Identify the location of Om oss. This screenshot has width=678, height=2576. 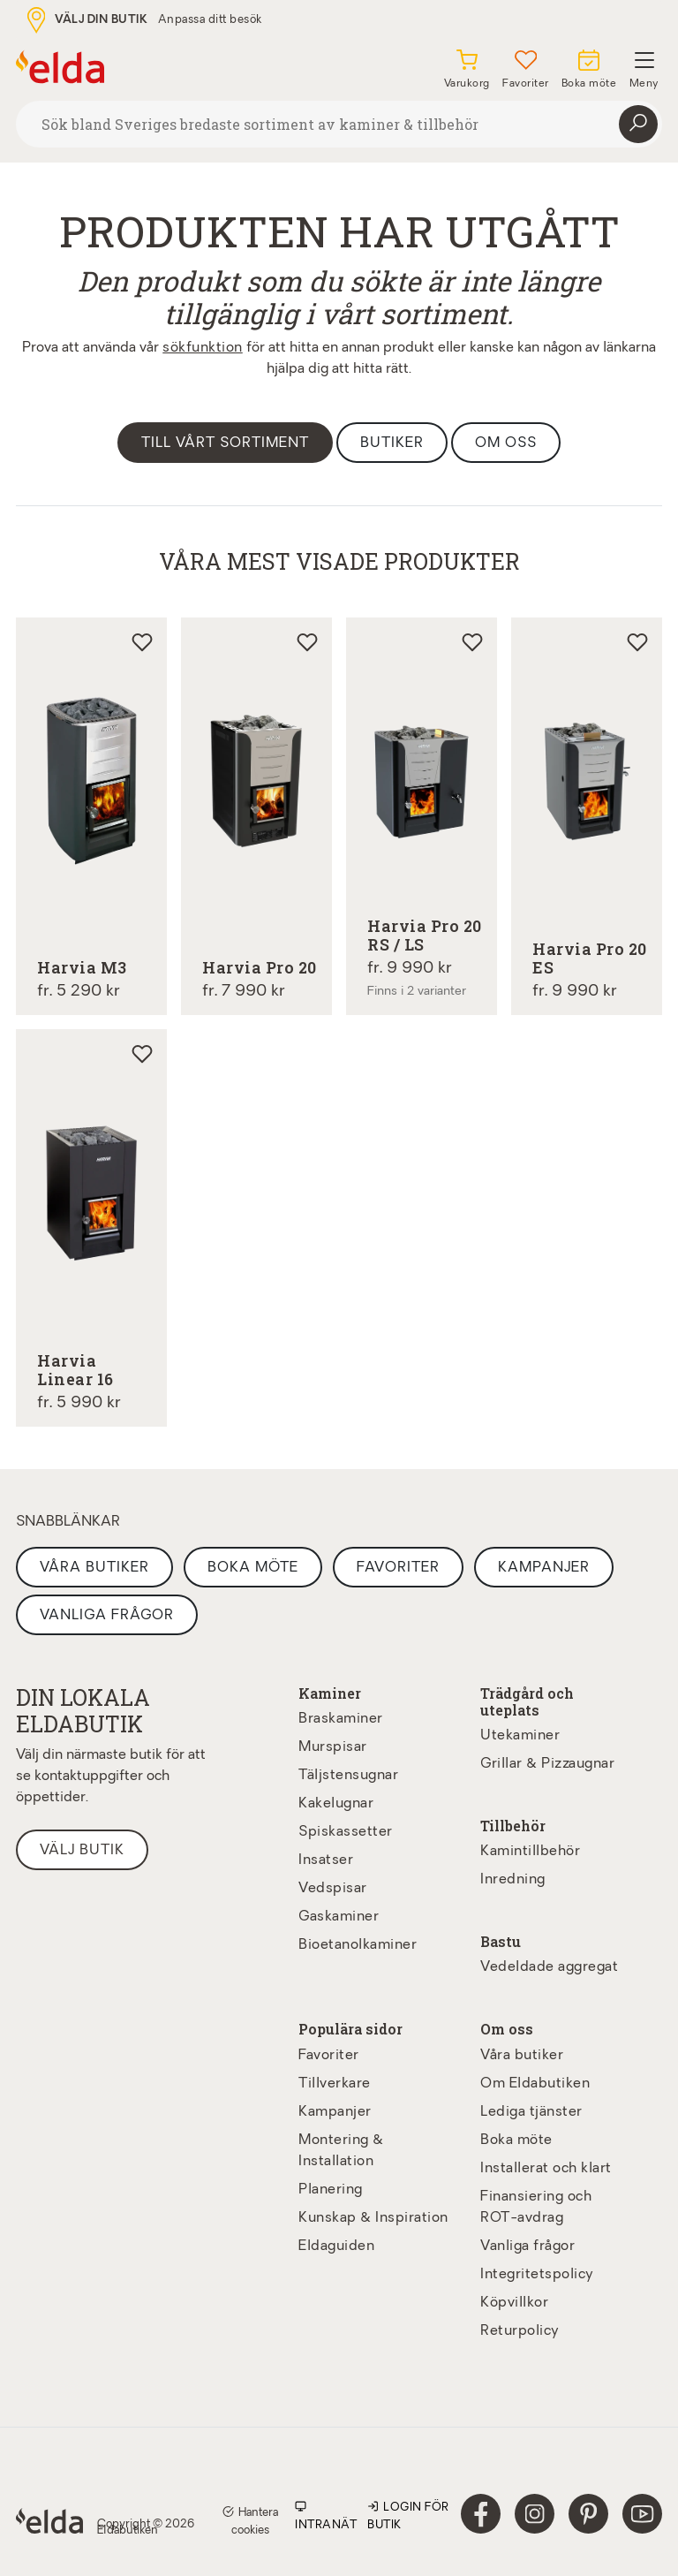
(506, 443).